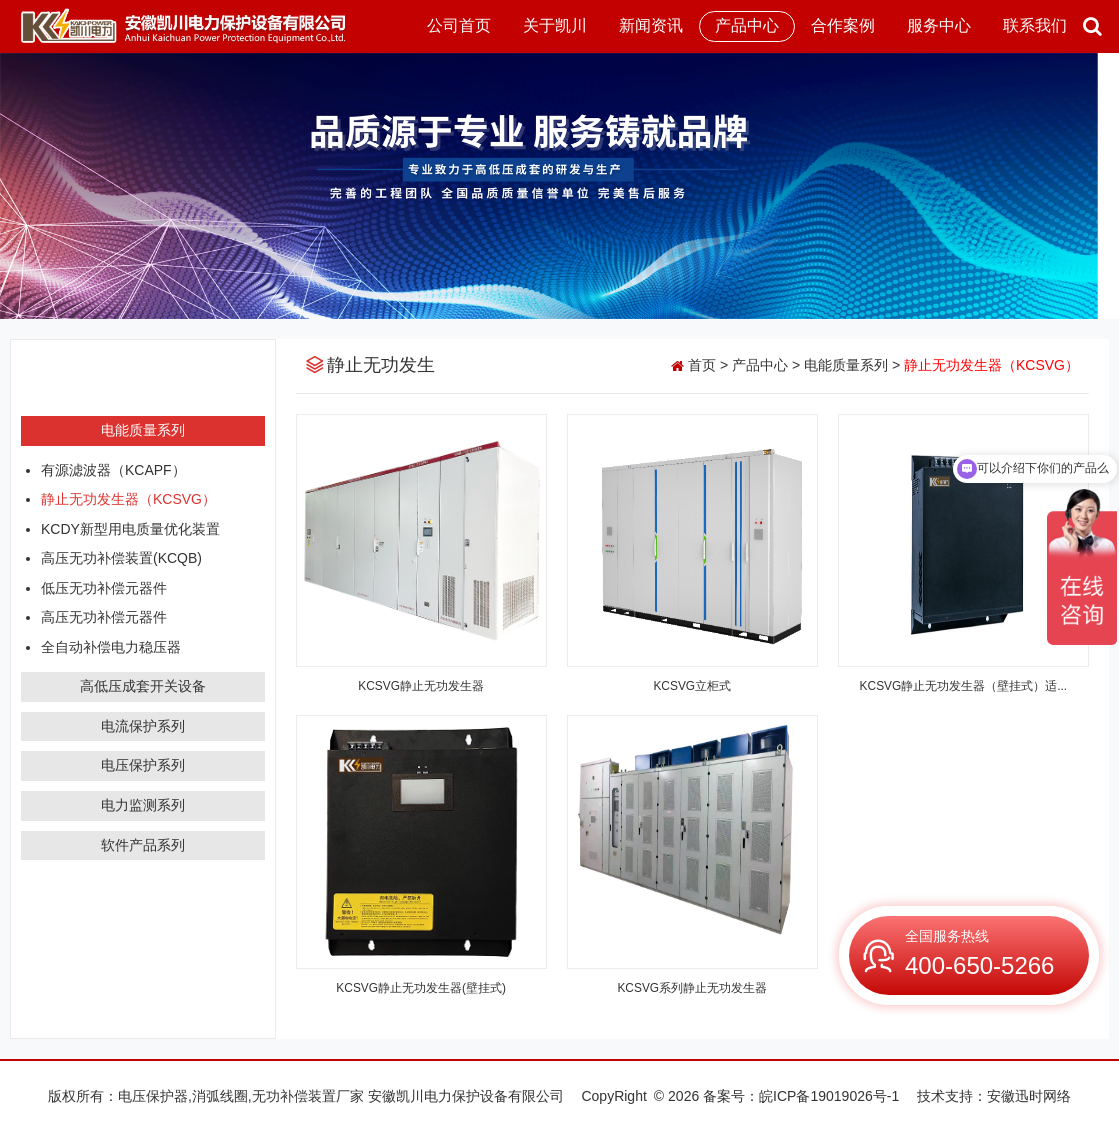 The width and height of the screenshot is (1119, 1133). Describe the element at coordinates (651, 25) in the screenshot. I see `新闻资讯` at that location.